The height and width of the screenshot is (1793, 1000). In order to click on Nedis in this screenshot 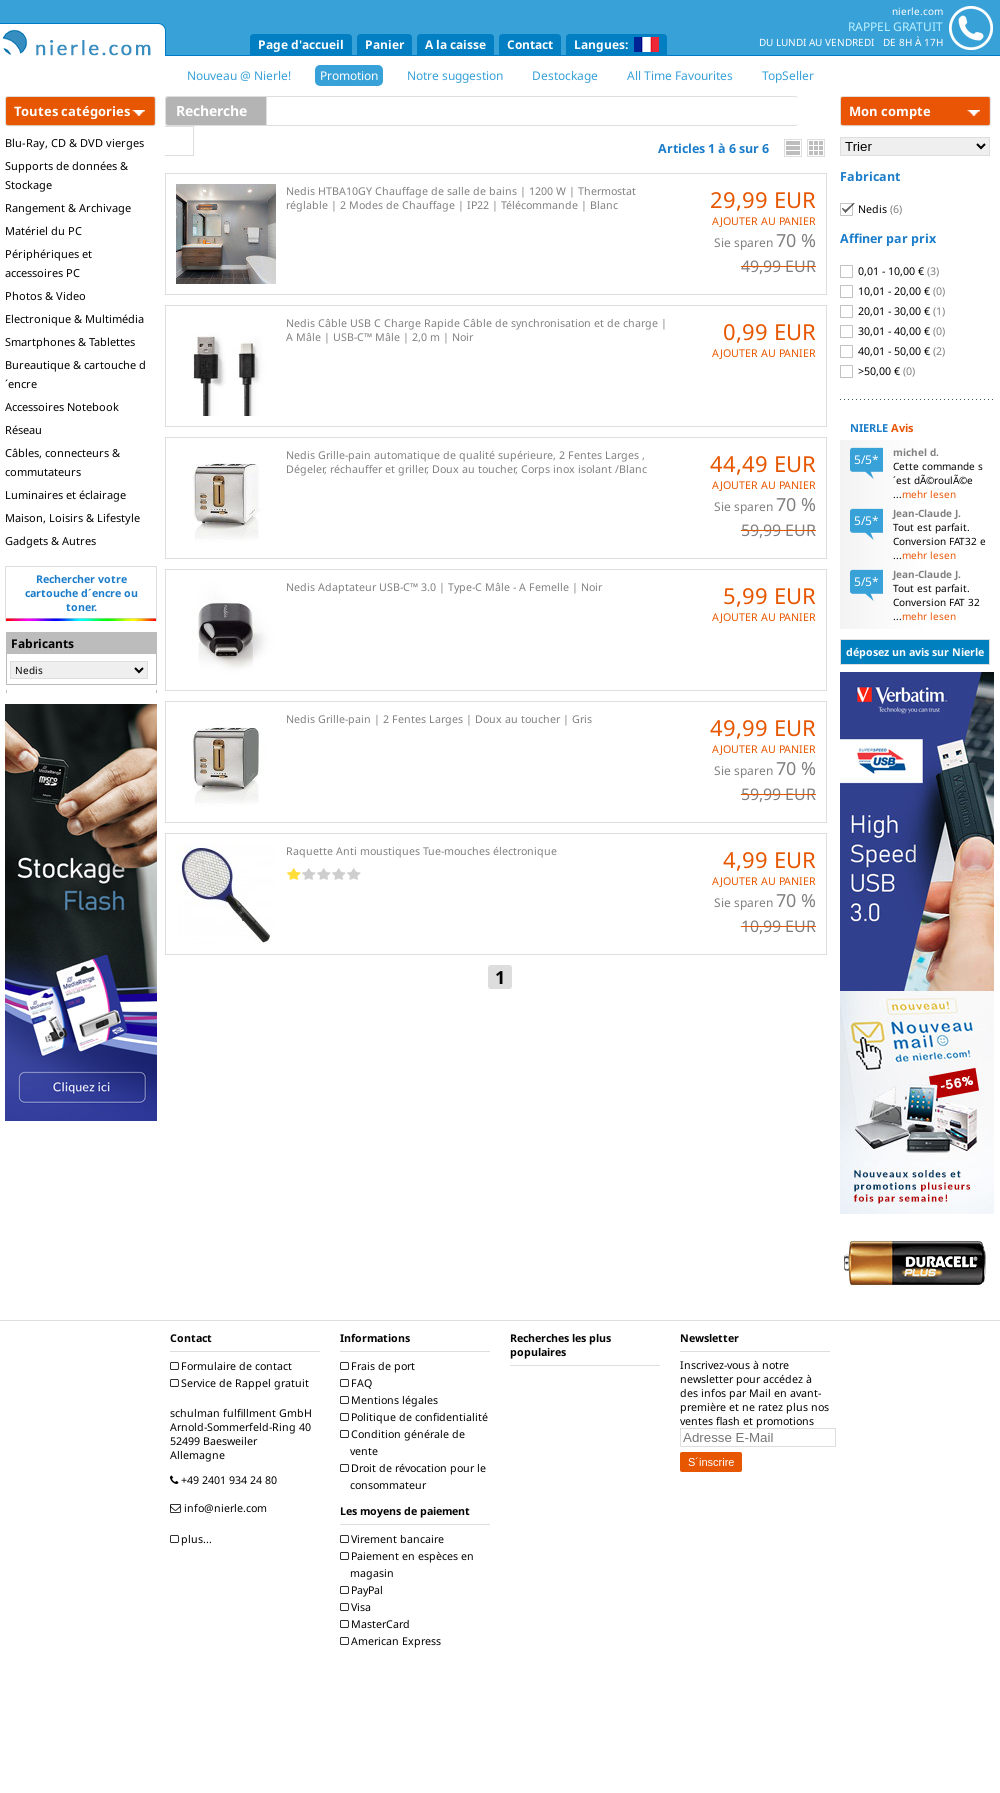, I will do `click(871, 209)`.